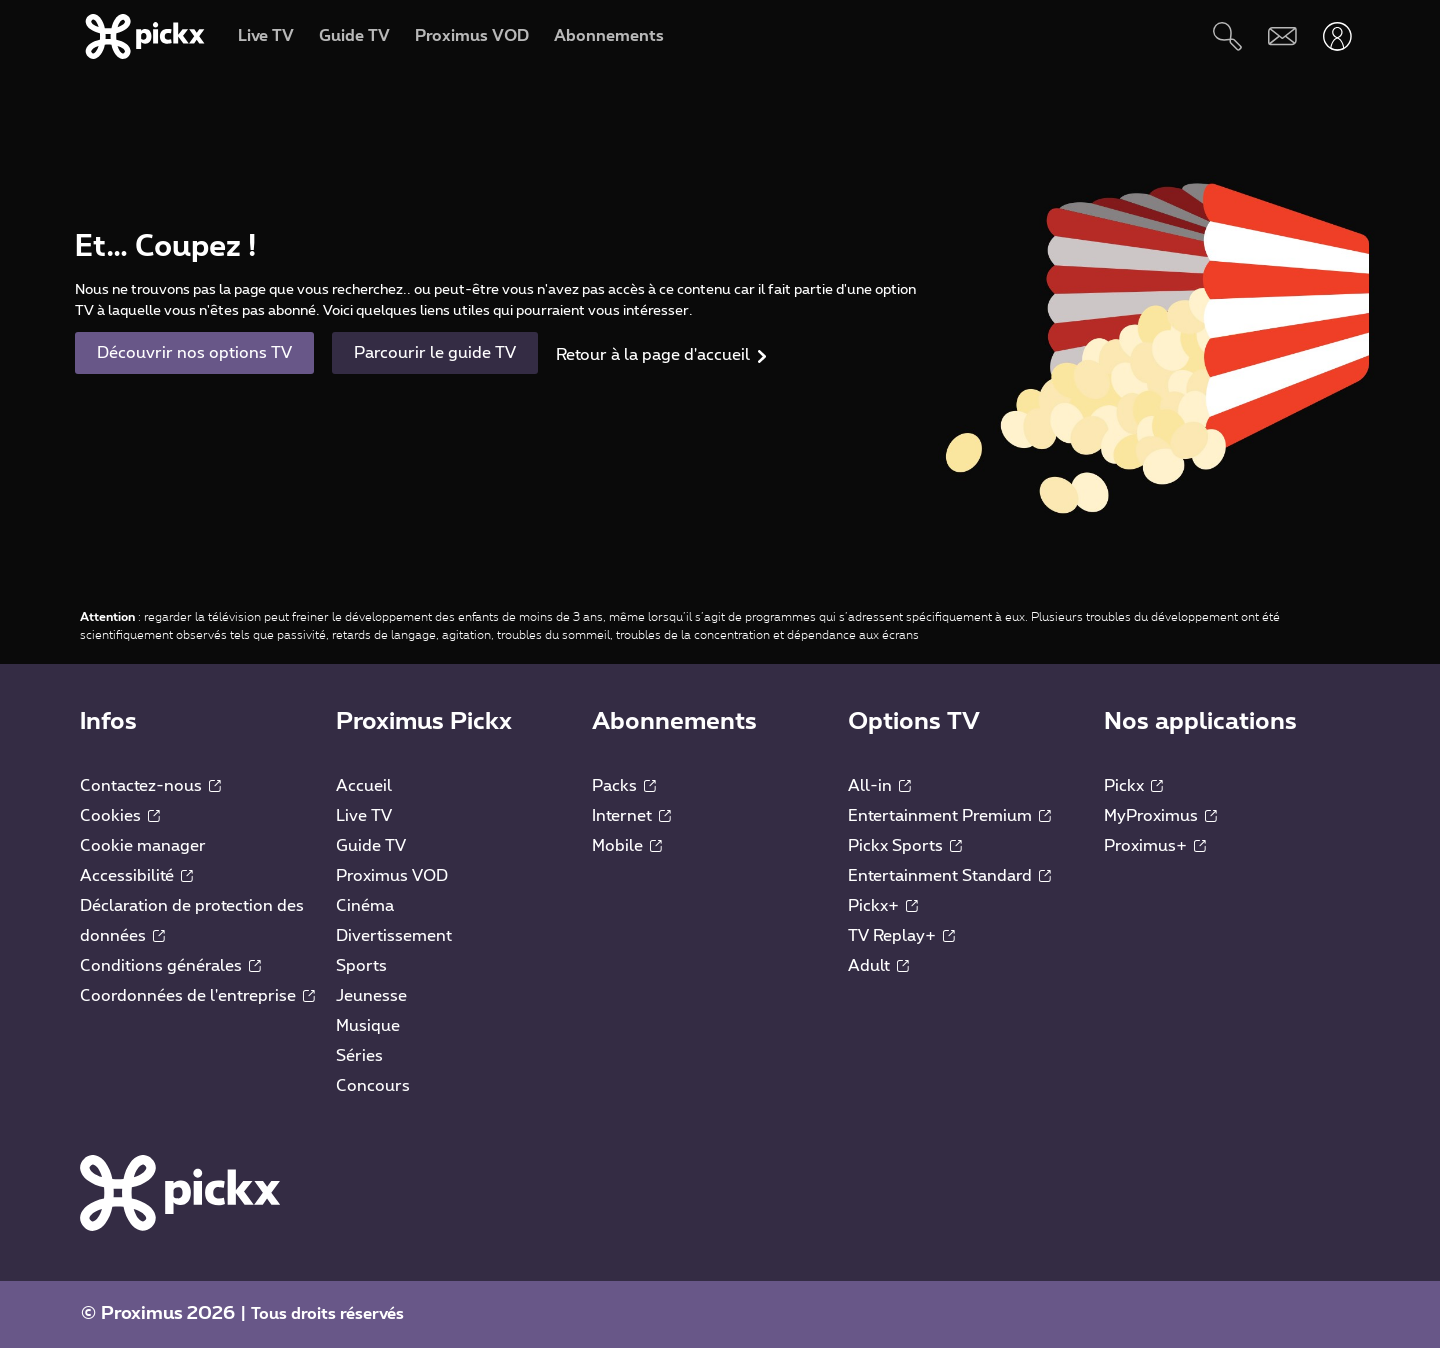 Image resolution: width=1440 pixels, height=1348 pixels. What do you see at coordinates (653, 355) in the screenshot?
I see `Retour à la page d'accueil` at bounding box center [653, 355].